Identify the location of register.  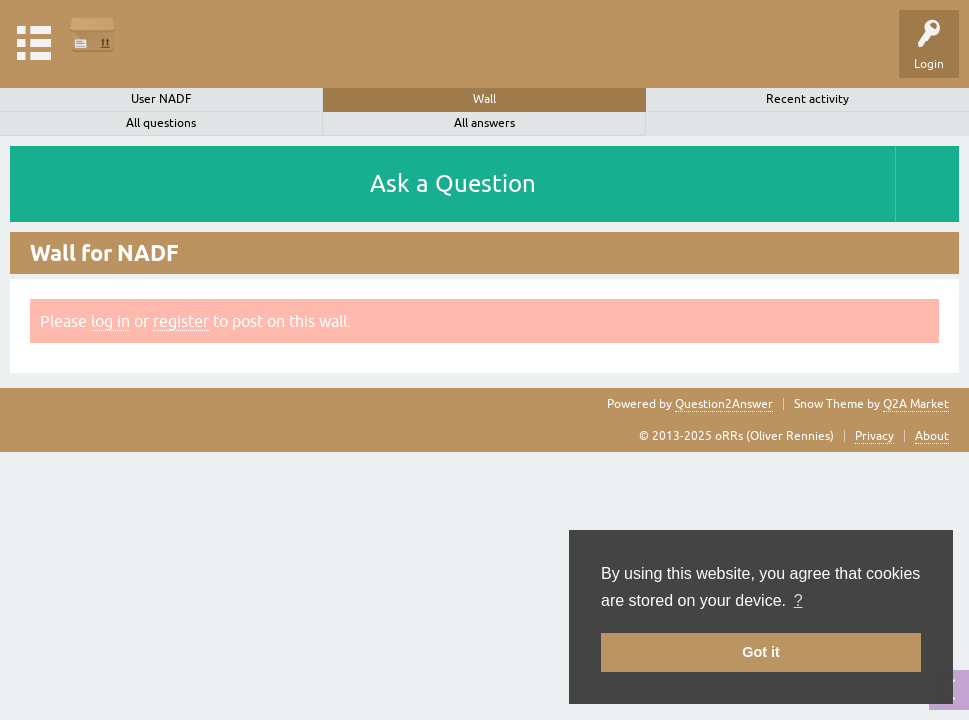
(181, 321).